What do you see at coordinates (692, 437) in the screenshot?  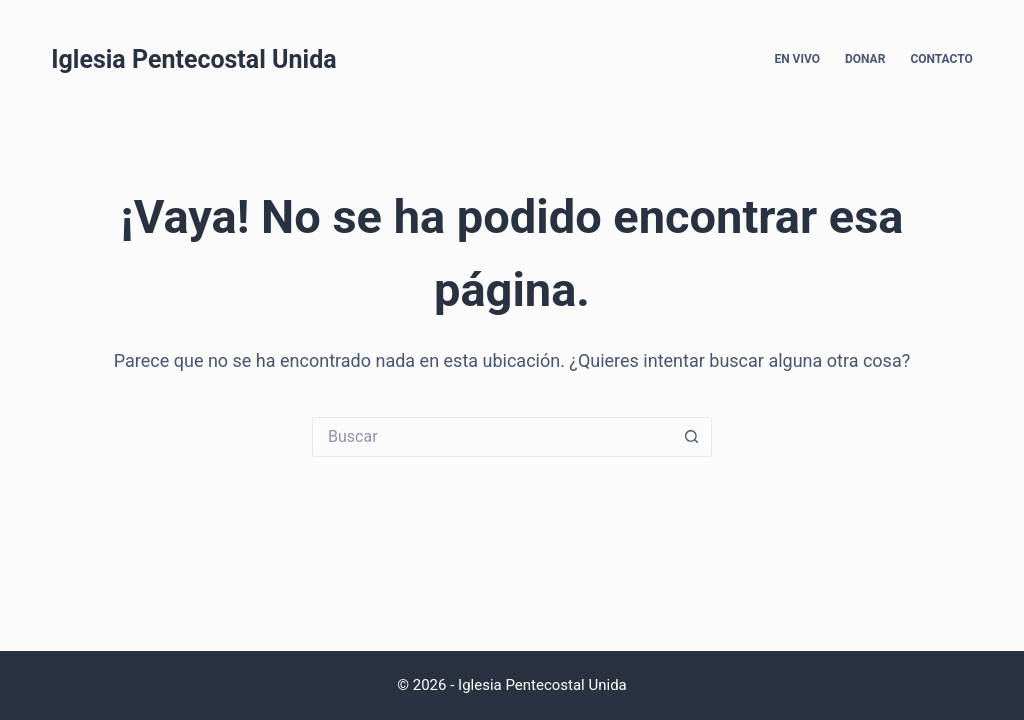 I see `[Search button]` at bounding box center [692, 437].